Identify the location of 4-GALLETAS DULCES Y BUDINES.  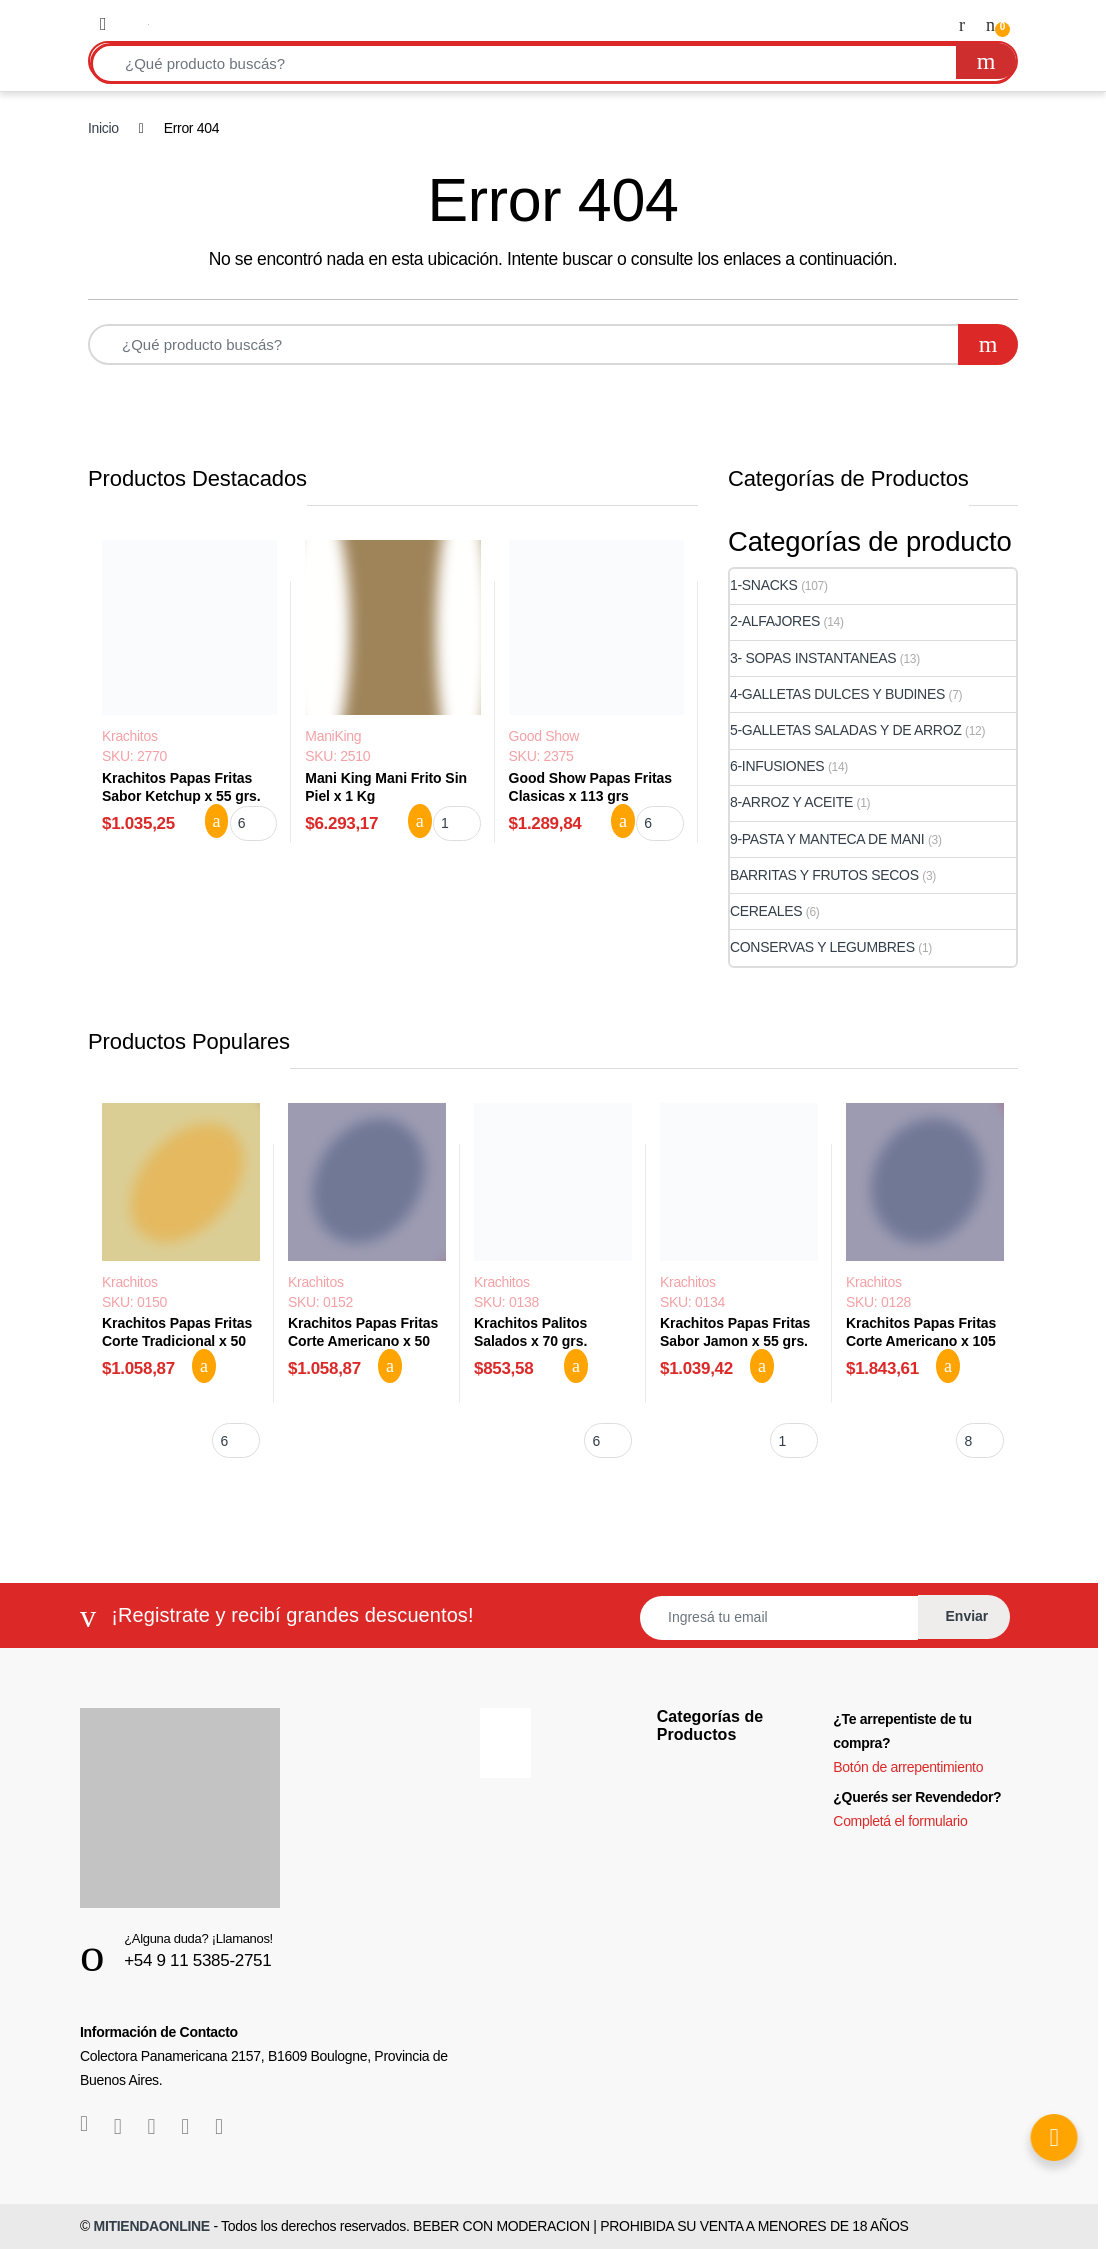
(837, 694).